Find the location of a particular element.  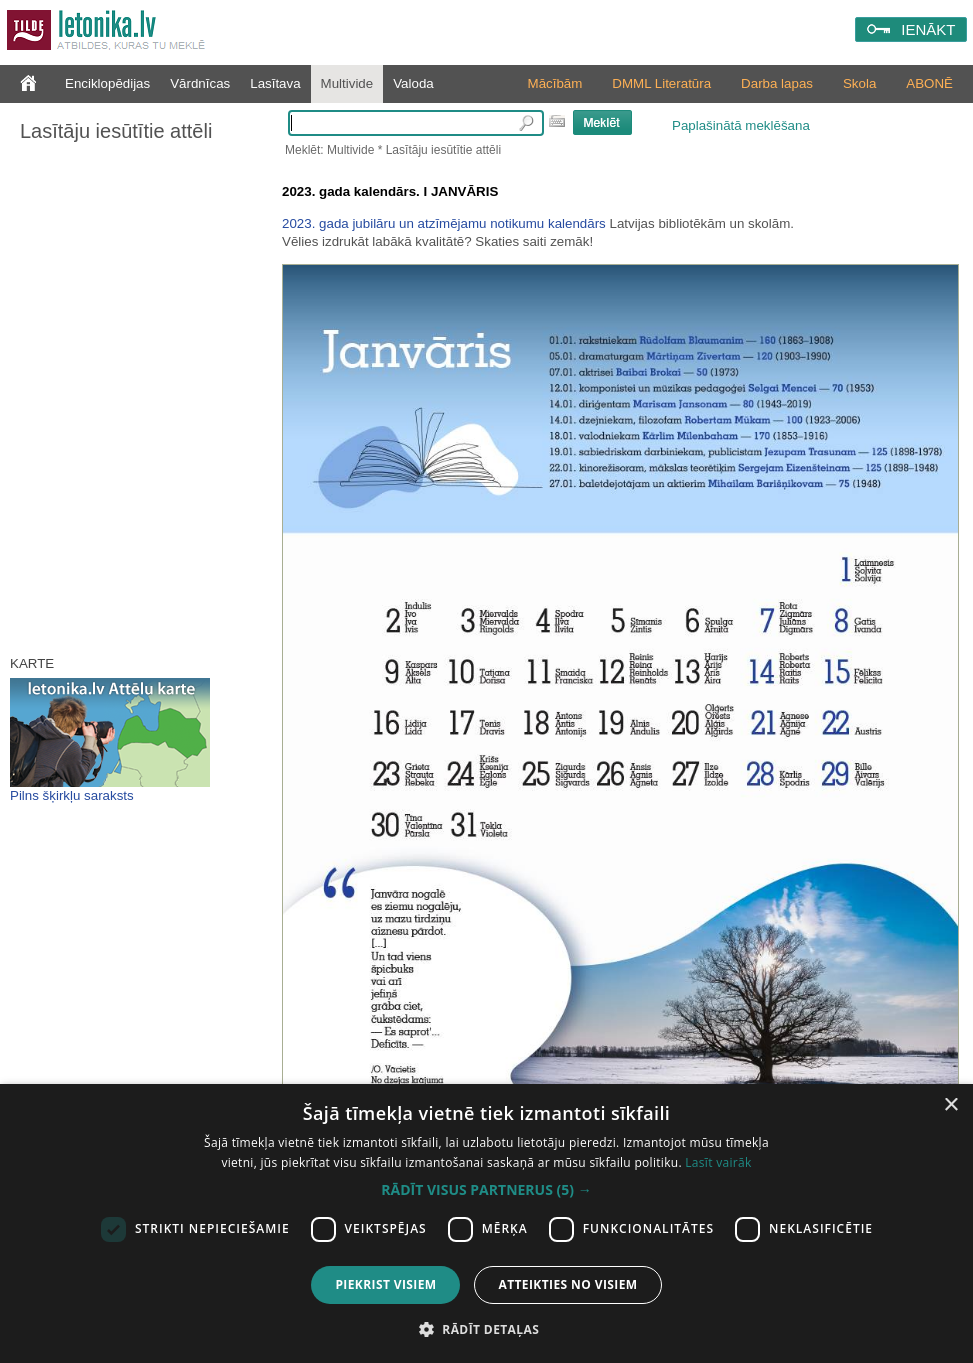

[button] is located at coordinates (486, 1190).